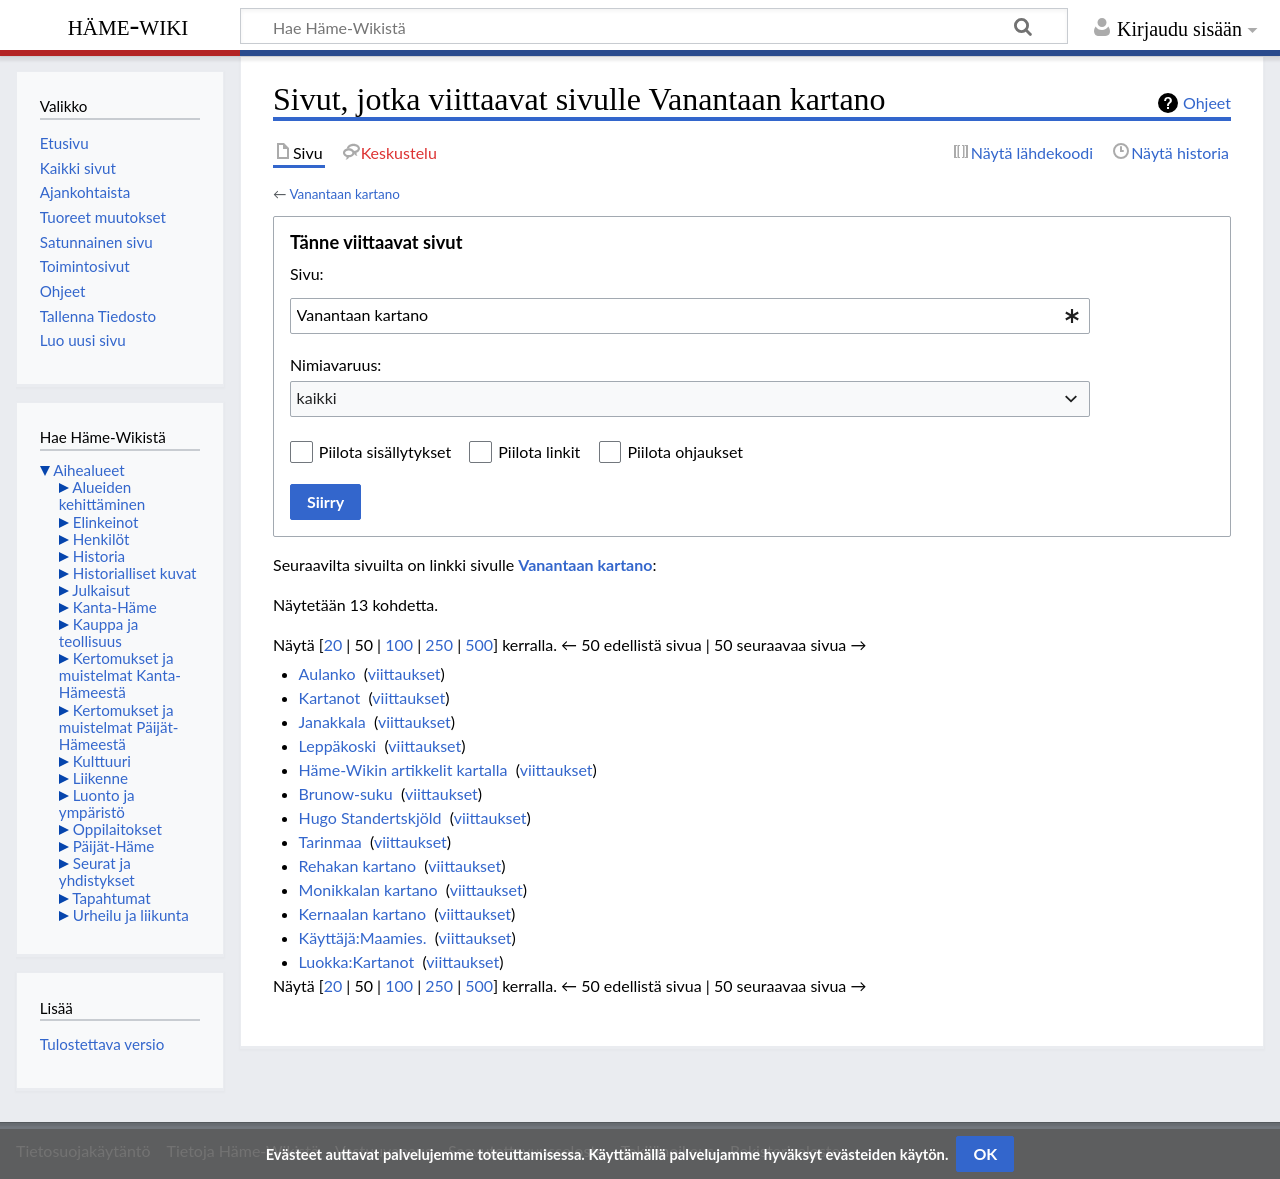 The image size is (1280, 1179). I want to click on Leppäkoski, so click(338, 745).